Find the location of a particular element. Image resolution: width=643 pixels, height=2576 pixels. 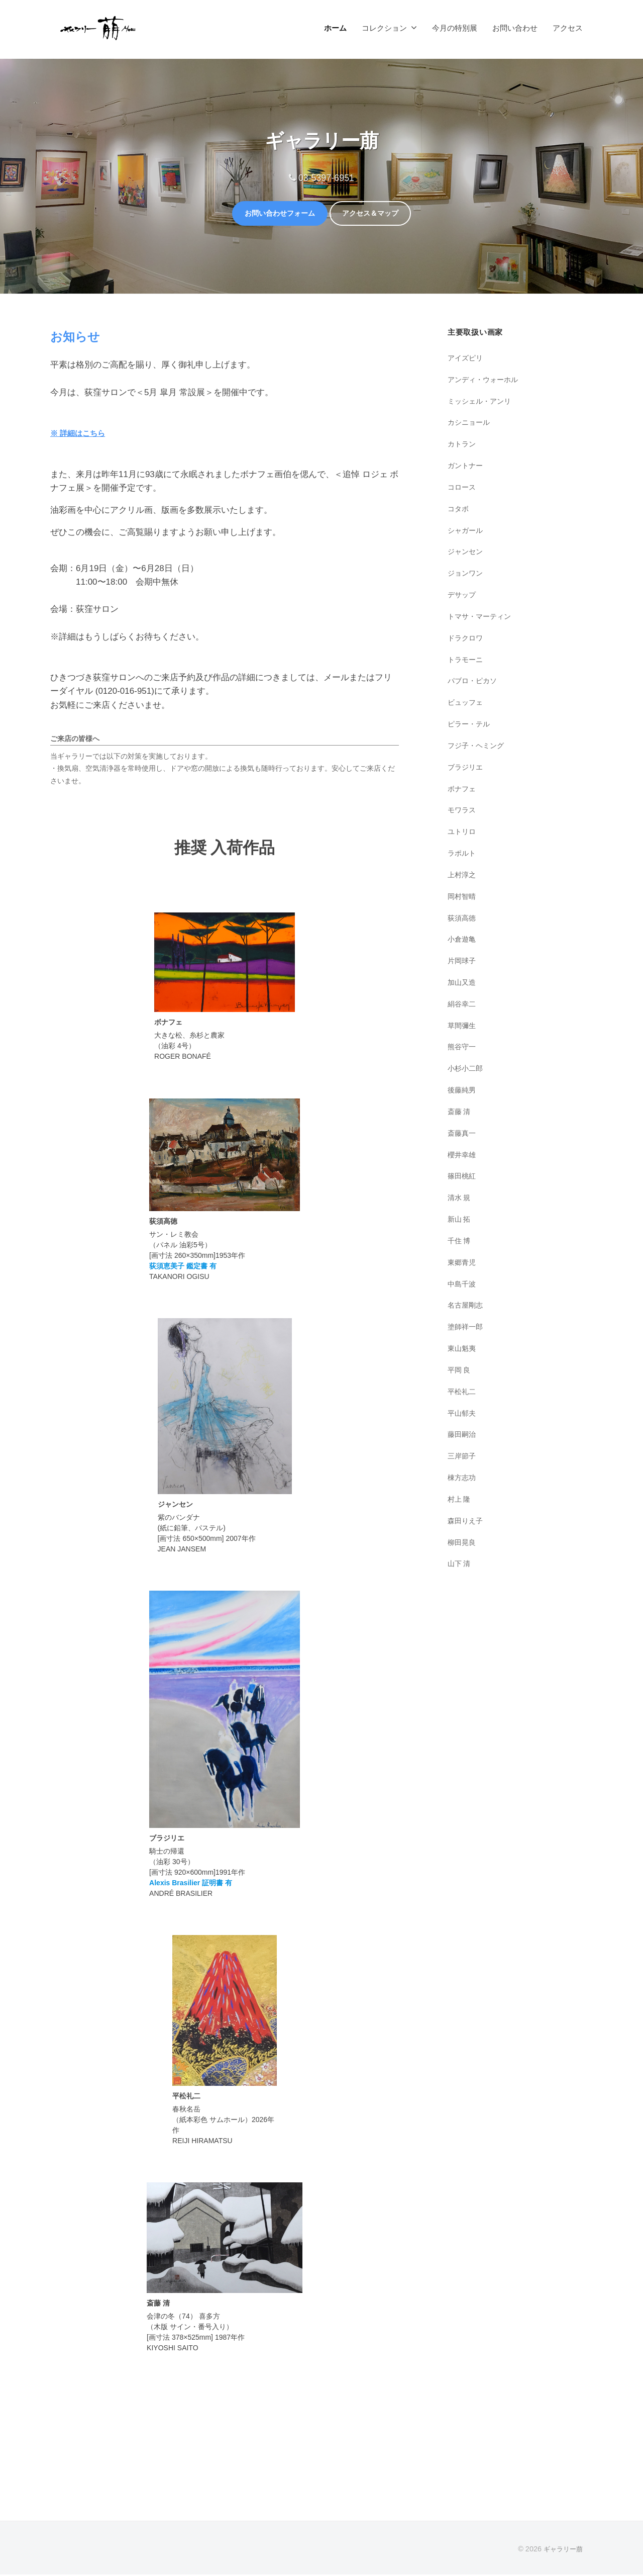

お問い合わせフォーム is located at coordinates (272, 214).